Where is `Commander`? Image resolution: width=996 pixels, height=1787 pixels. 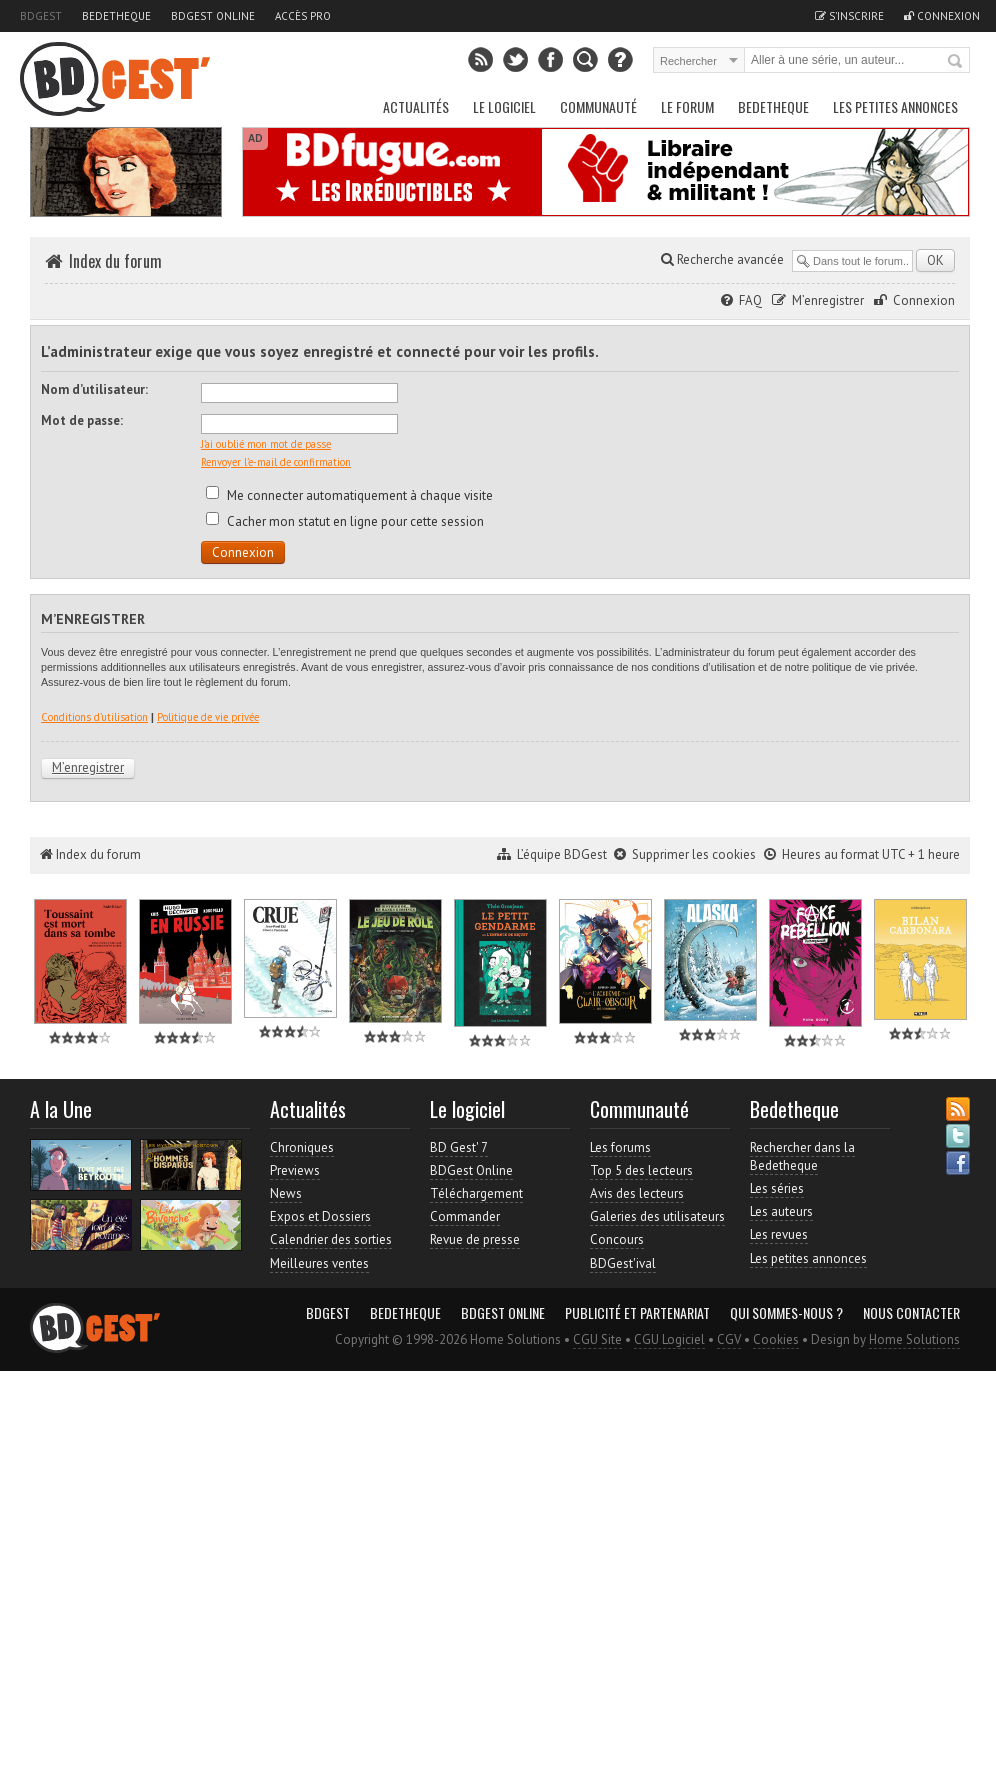 Commander is located at coordinates (465, 1216).